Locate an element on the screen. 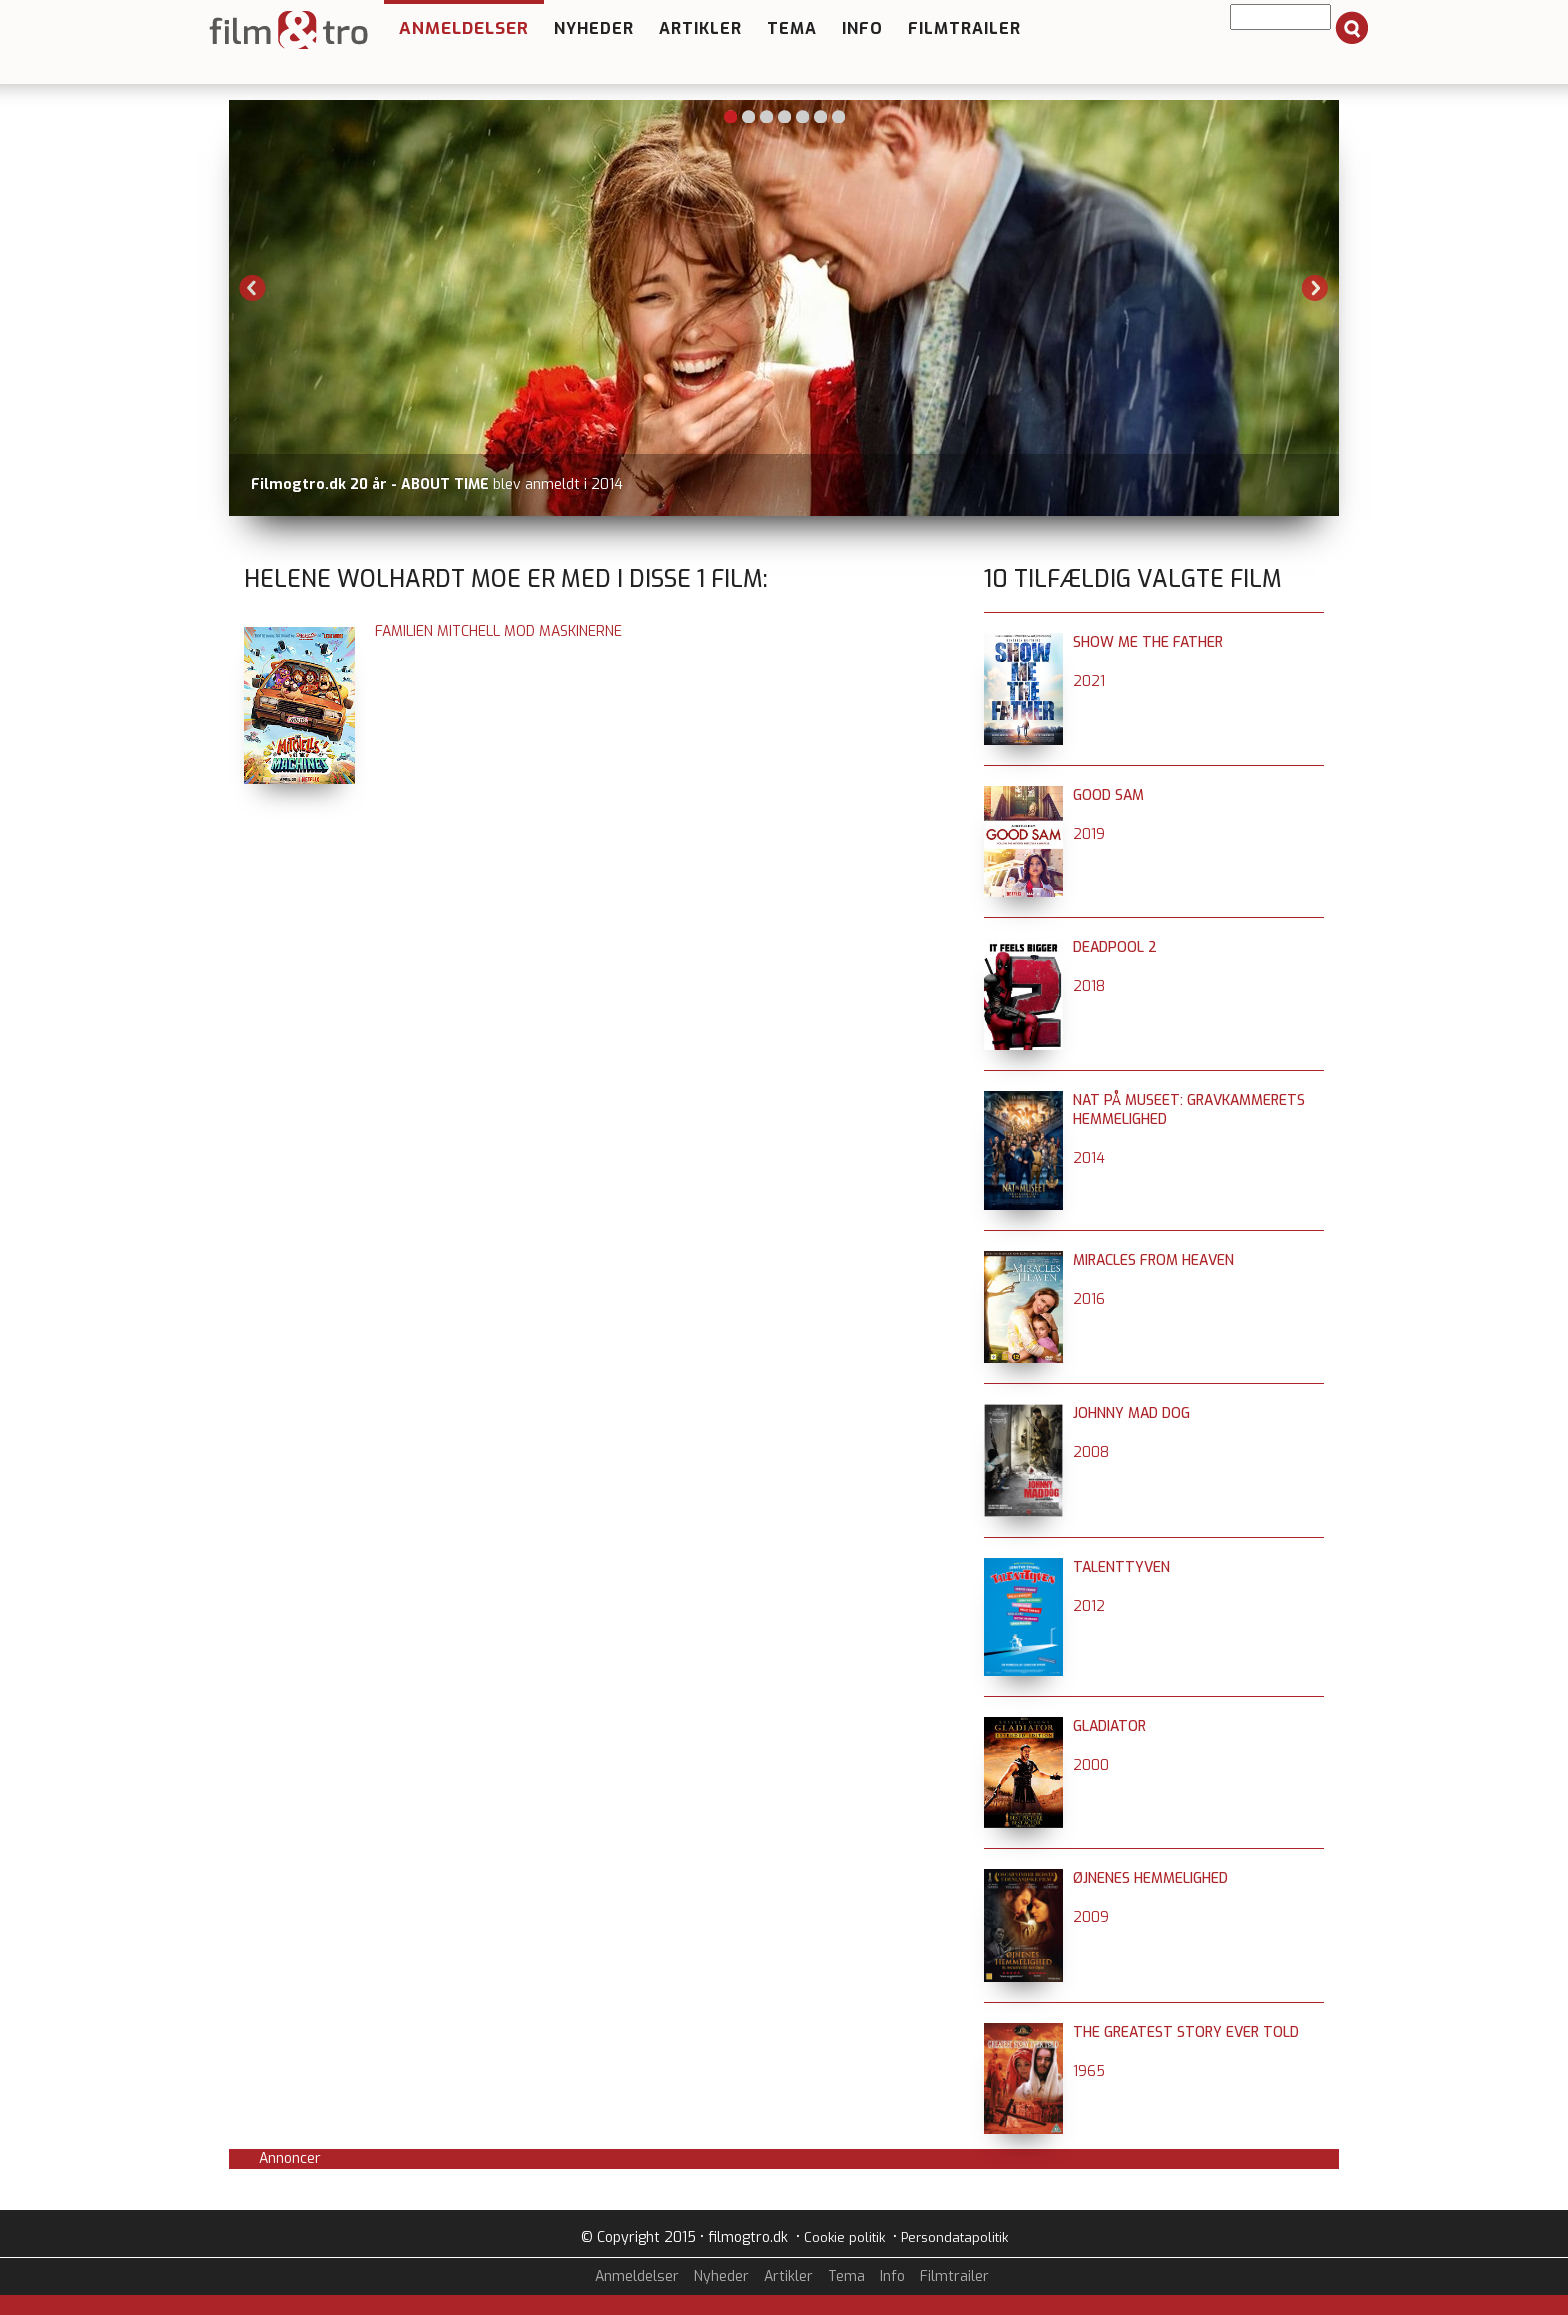 The image size is (1568, 2315). Artikler is located at coordinates (700, 28).